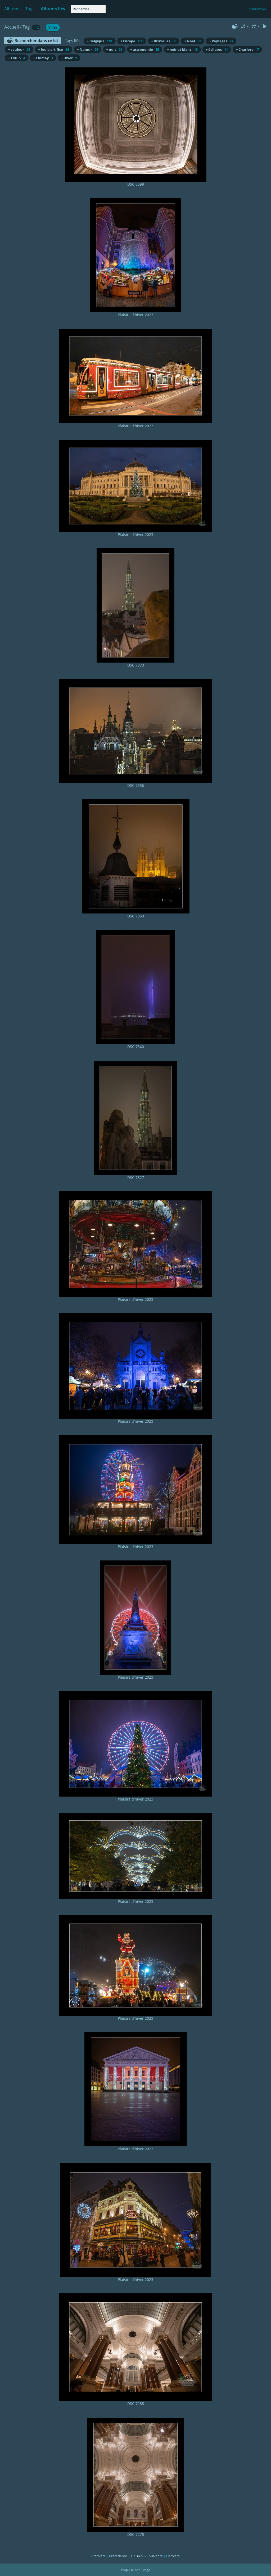 The width and height of the screenshot is (271, 2576). Describe the element at coordinates (257, 9) in the screenshot. I see `Connexion` at that location.